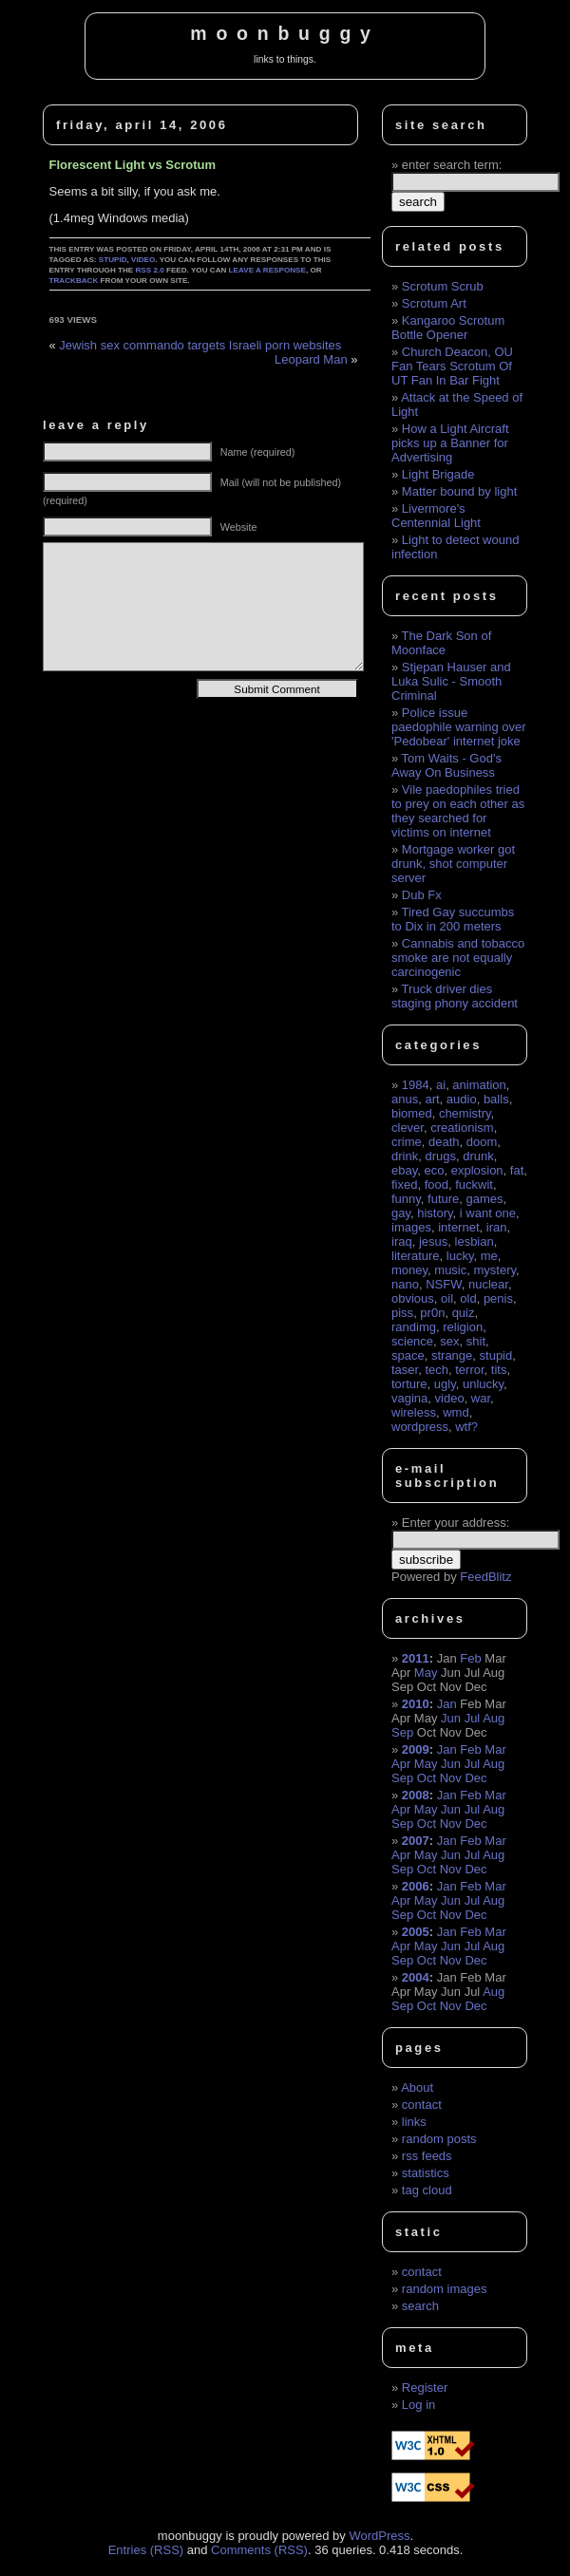 The image size is (570, 2576). What do you see at coordinates (404, 1156) in the screenshot?
I see `drink` at bounding box center [404, 1156].